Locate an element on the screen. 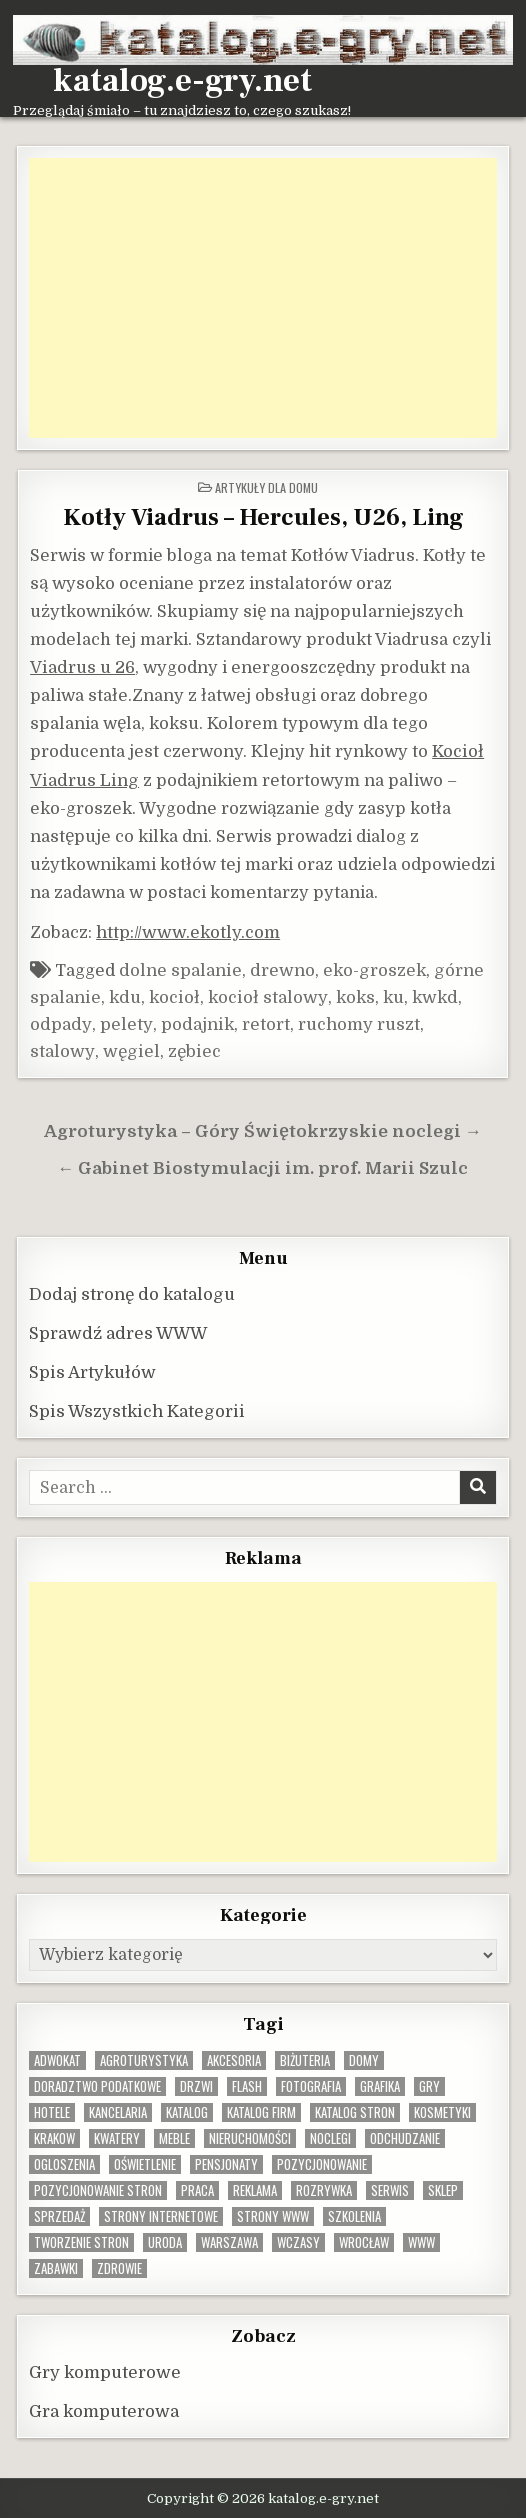 The width and height of the screenshot is (526, 2518). stalowy is located at coordinates (62, 1051).